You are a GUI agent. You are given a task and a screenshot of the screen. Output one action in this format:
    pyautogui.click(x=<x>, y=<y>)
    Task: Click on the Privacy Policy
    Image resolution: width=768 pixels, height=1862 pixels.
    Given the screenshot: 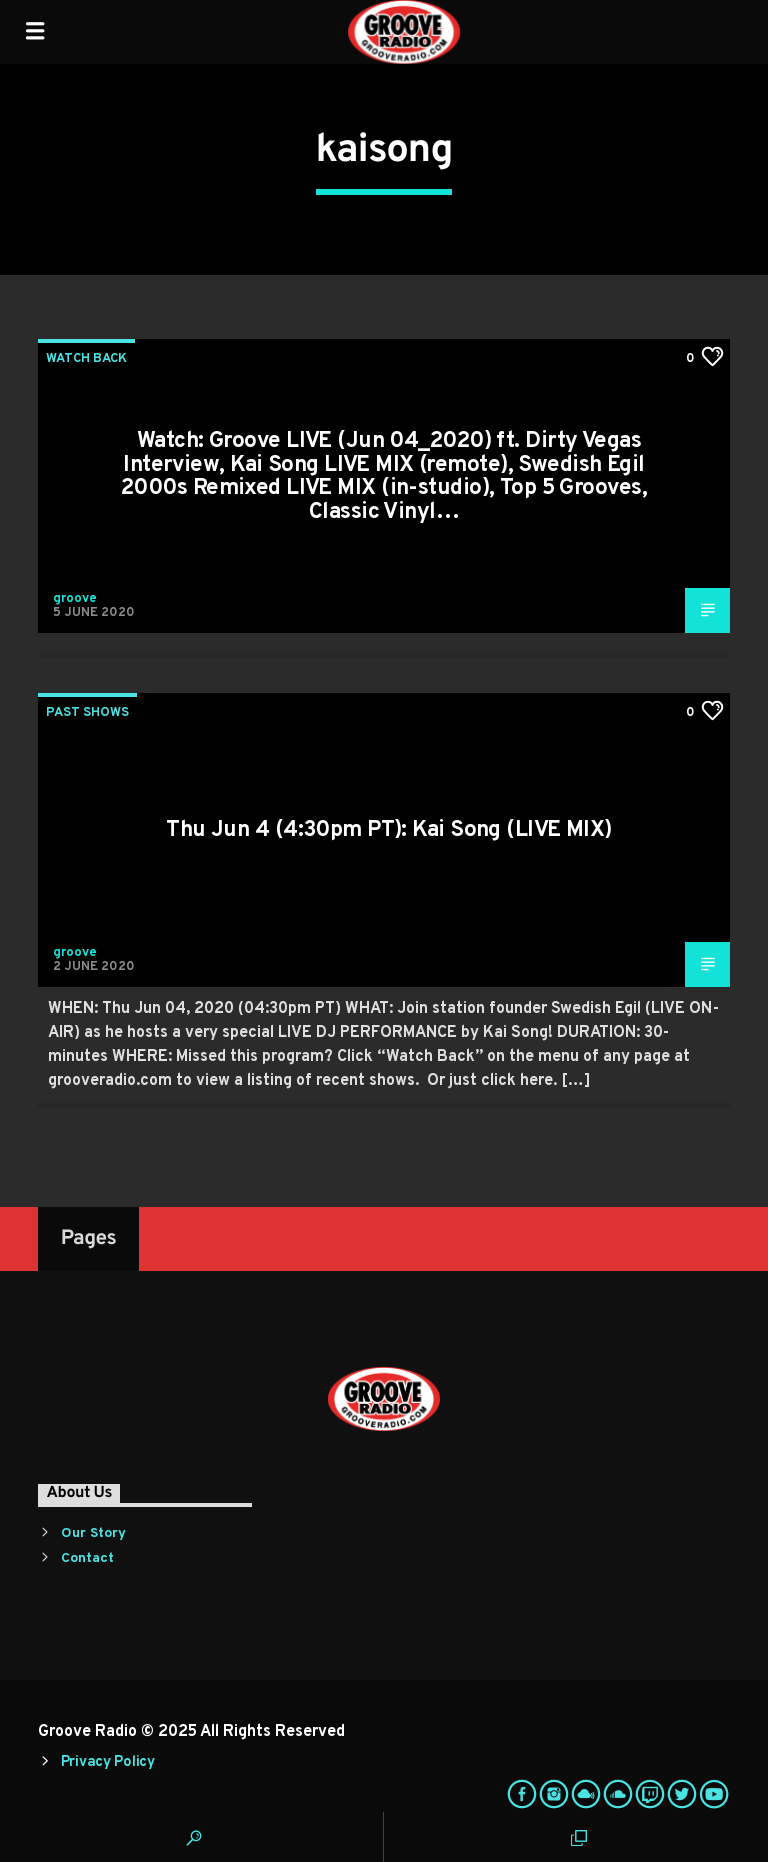 What is the action you would take?
    pyautogui.click(x=108, y=1762)
    